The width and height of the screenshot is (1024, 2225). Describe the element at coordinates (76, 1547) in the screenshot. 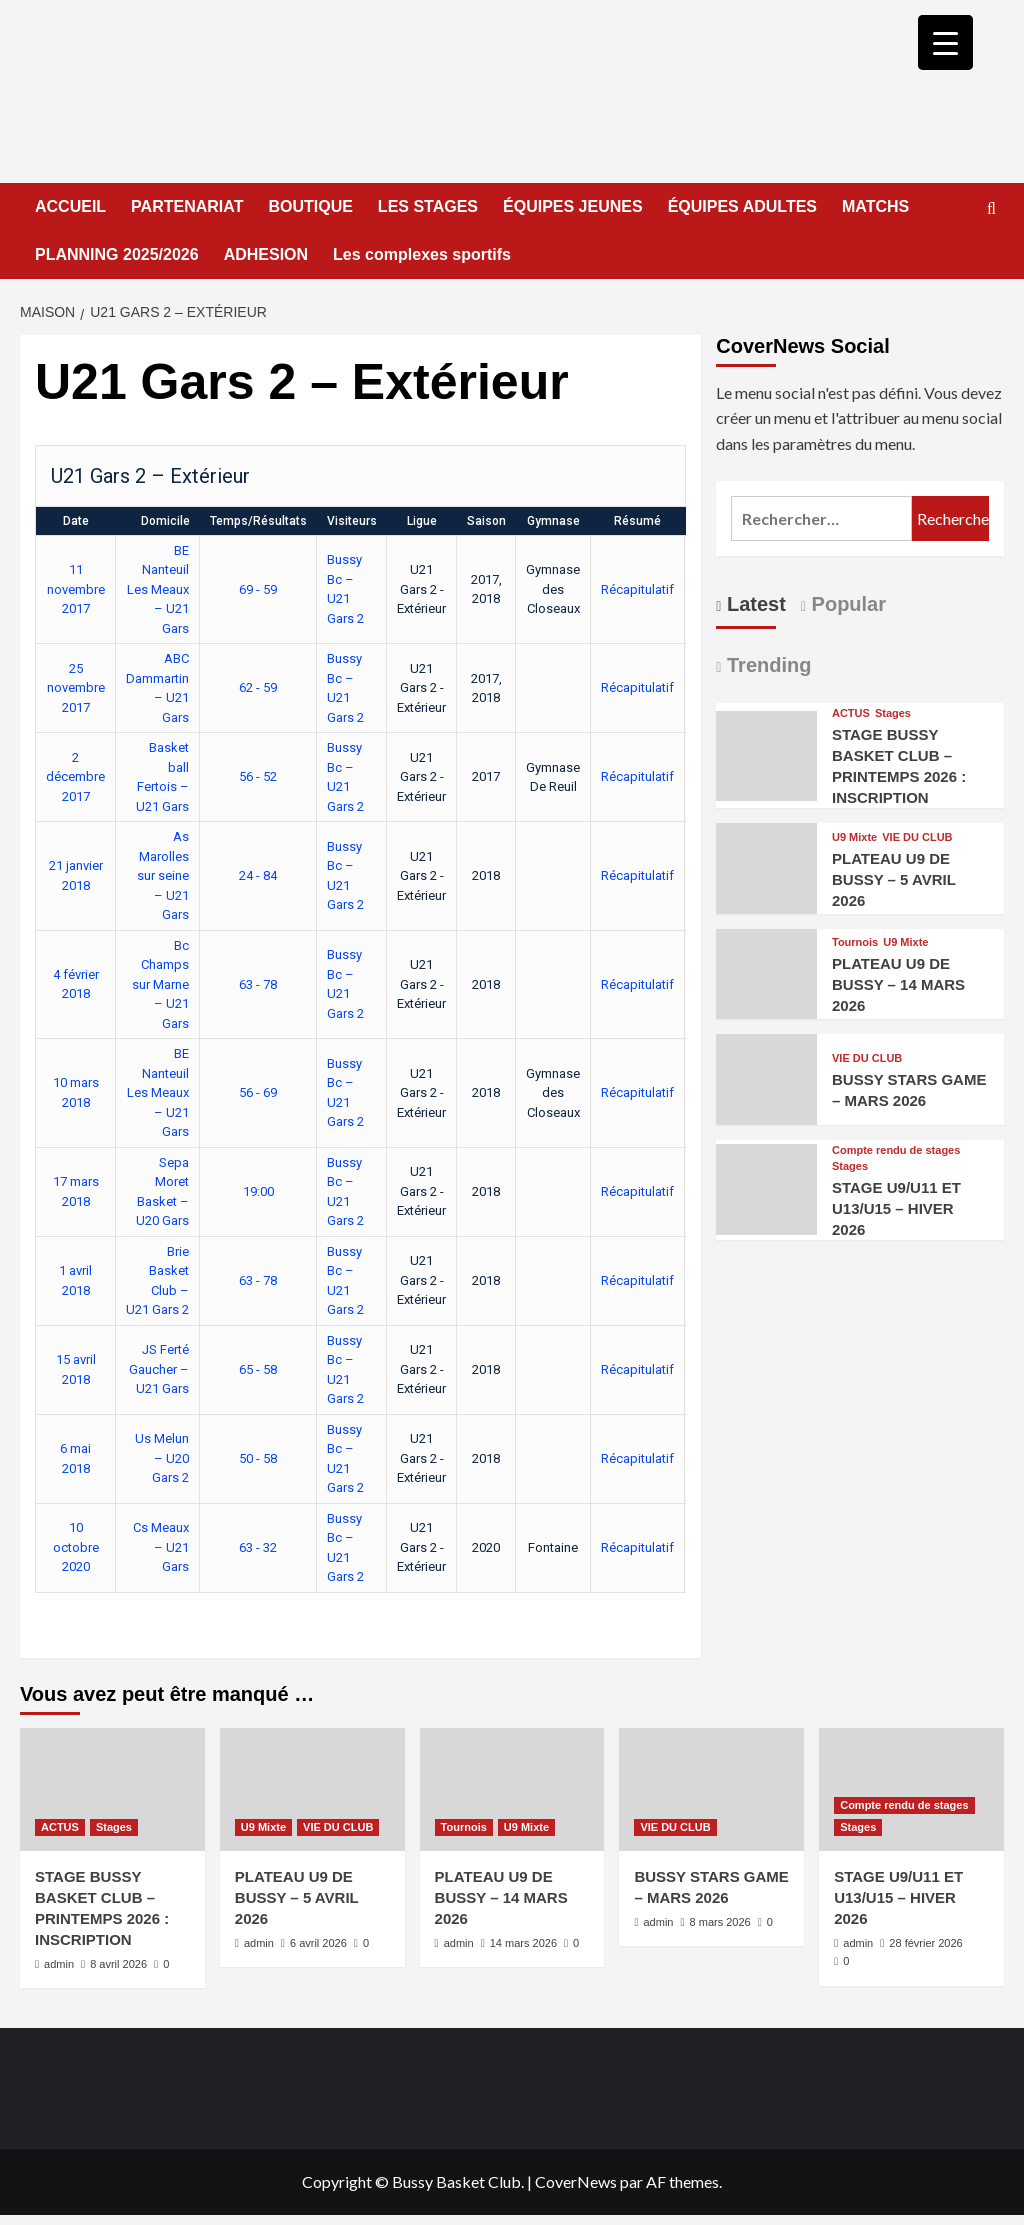

I see `10 octobre 2020` at that location.